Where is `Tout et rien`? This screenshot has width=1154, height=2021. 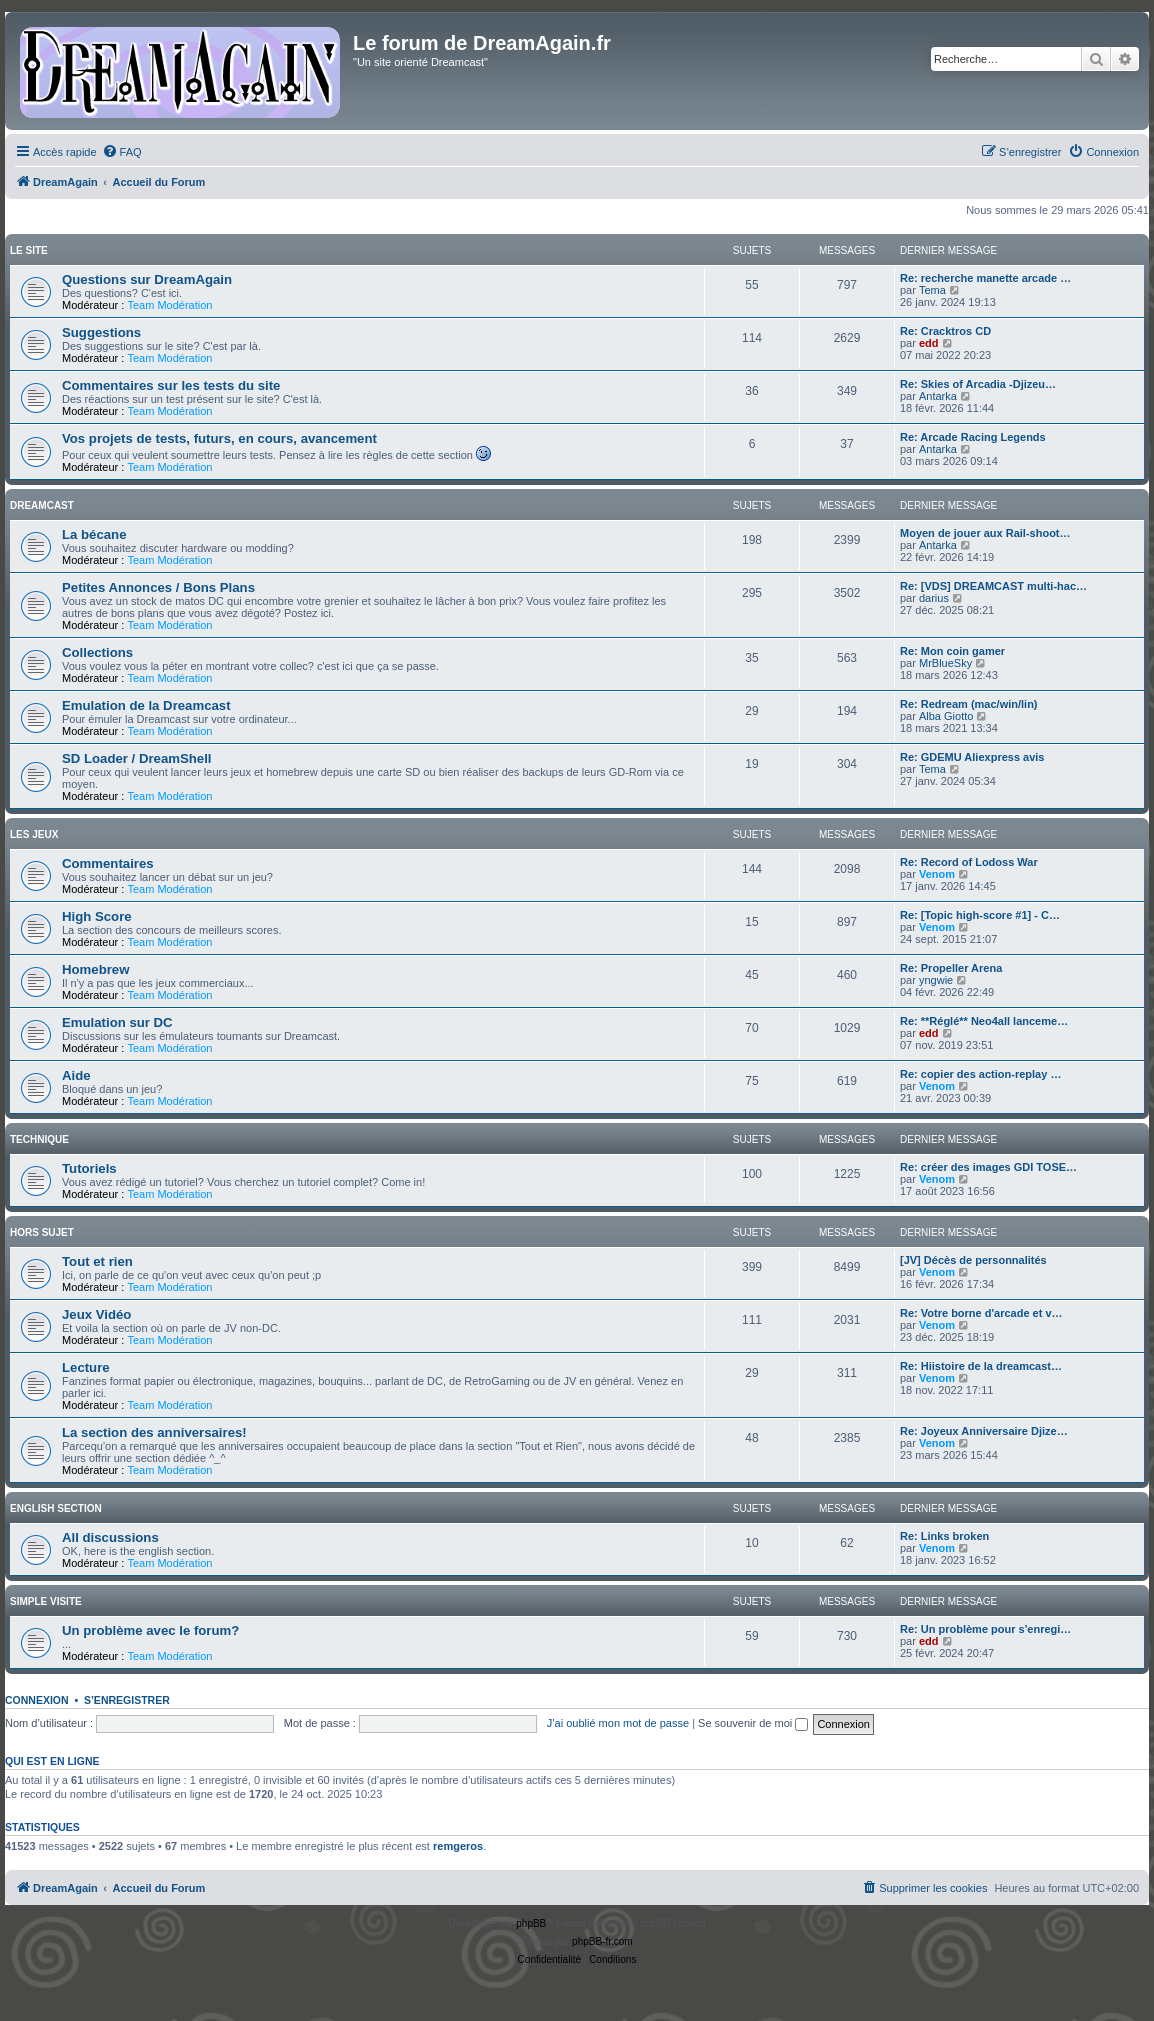 Tout et rien is located at coordinates (97, 1261).